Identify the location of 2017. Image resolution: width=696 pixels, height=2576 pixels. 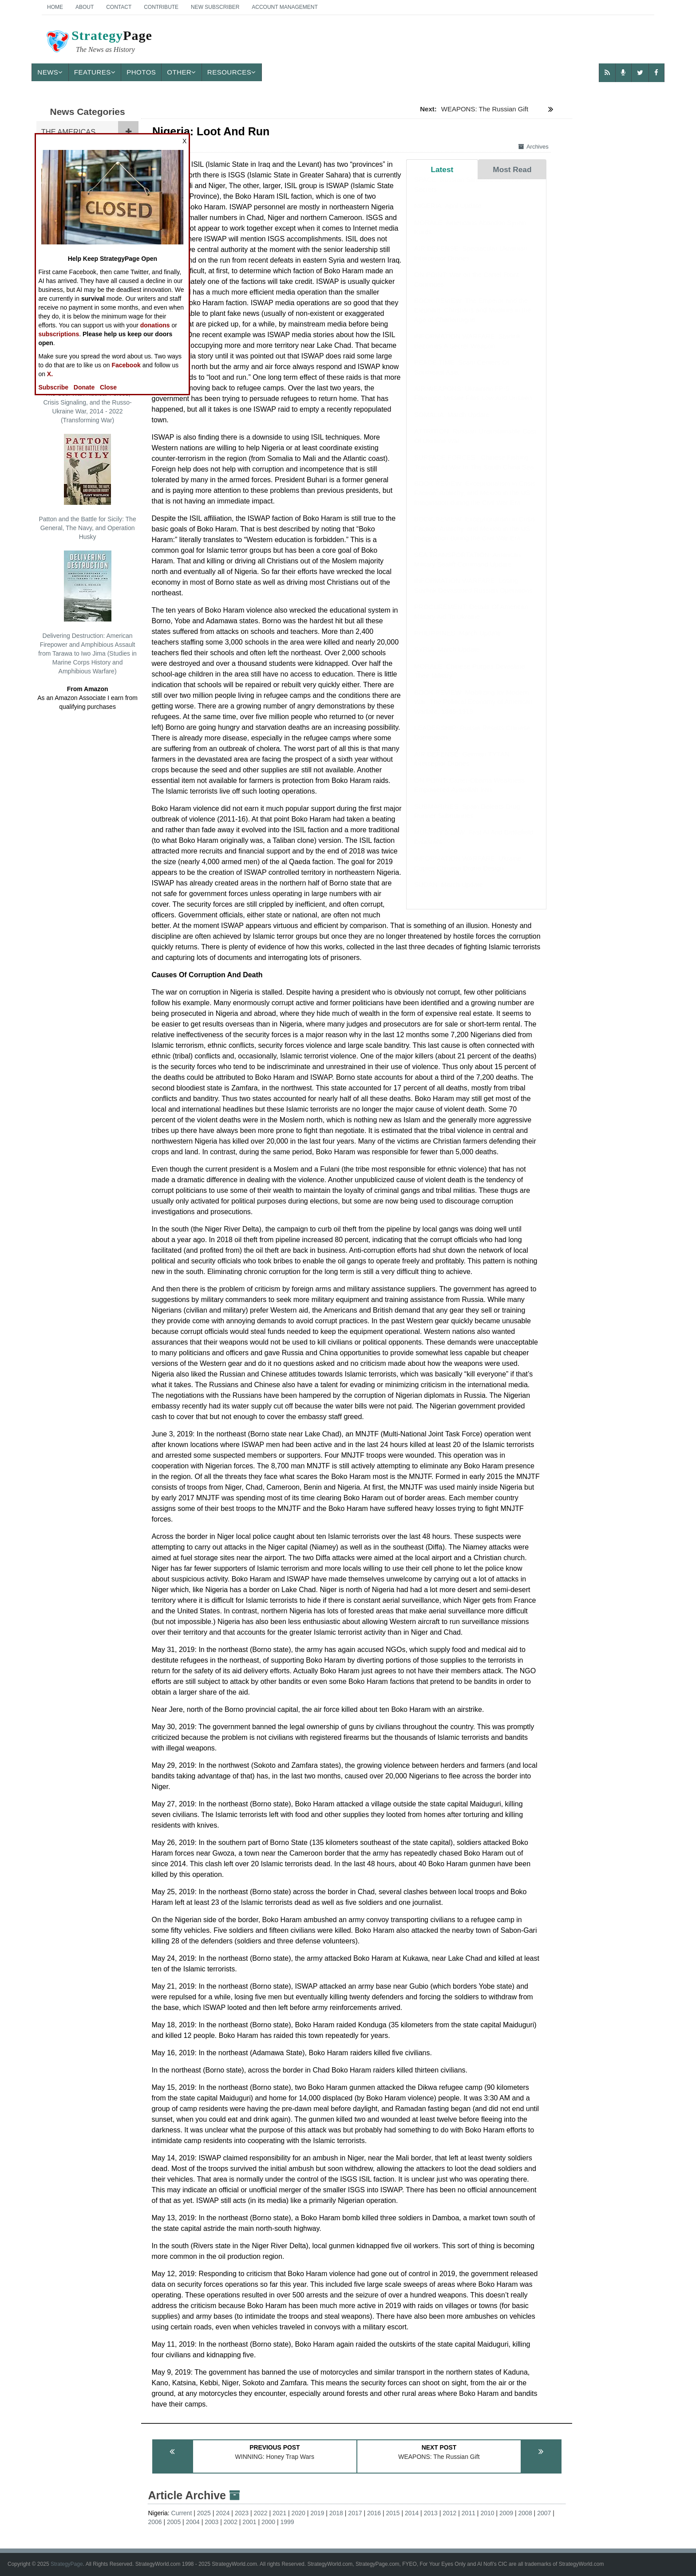
(355, 2513).